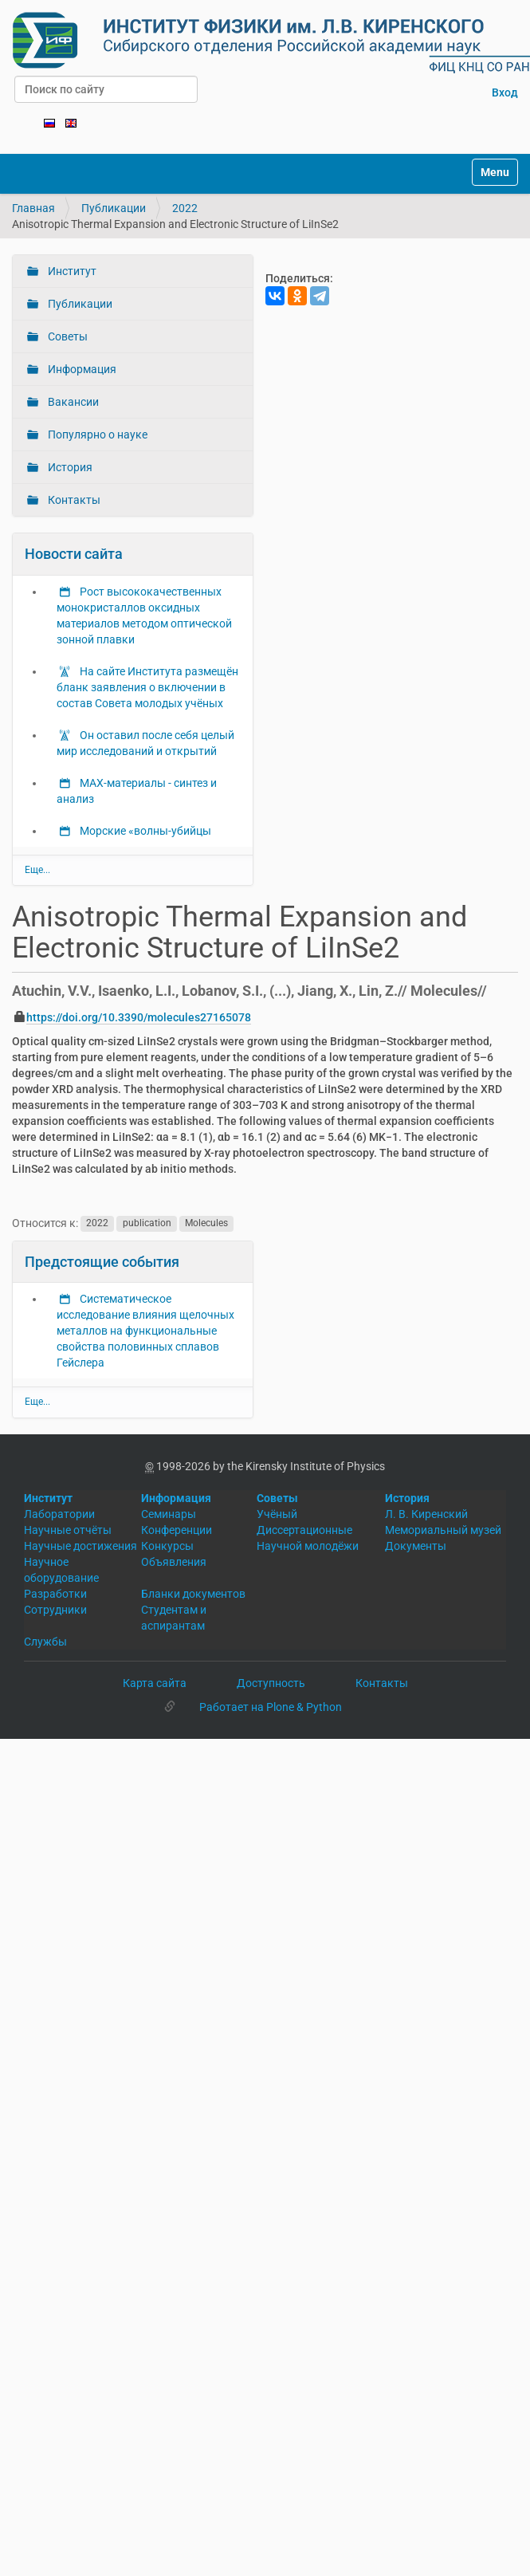 The width and height of the screenshot is (530, 2576). Describe the element at coordinates (80, 369) in the screenshot. I see `Информация` at that location.